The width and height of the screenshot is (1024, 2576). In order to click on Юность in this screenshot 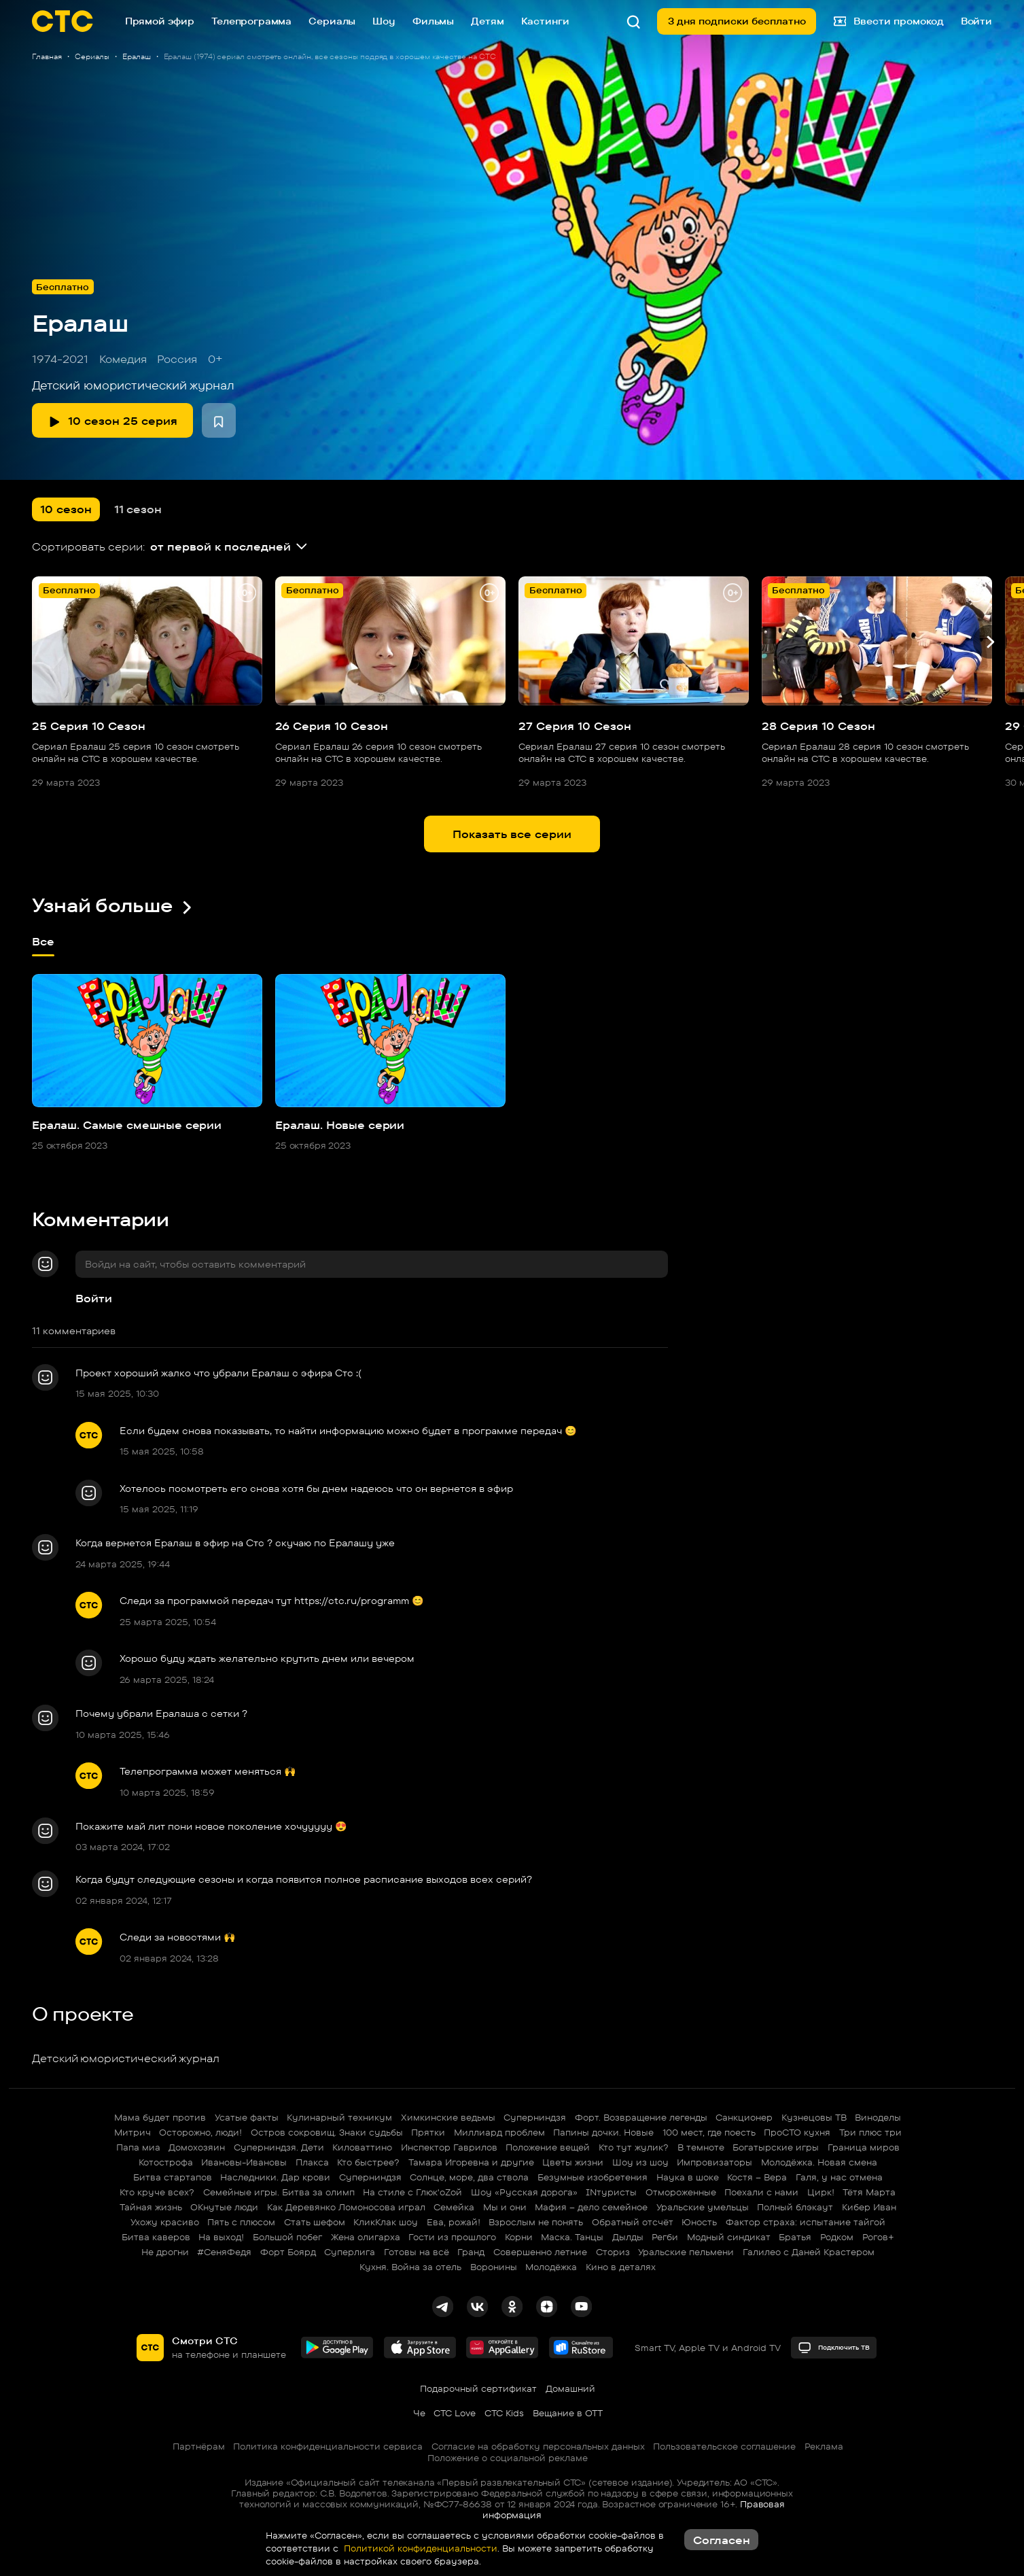, I will do `click(699, 2221)`.